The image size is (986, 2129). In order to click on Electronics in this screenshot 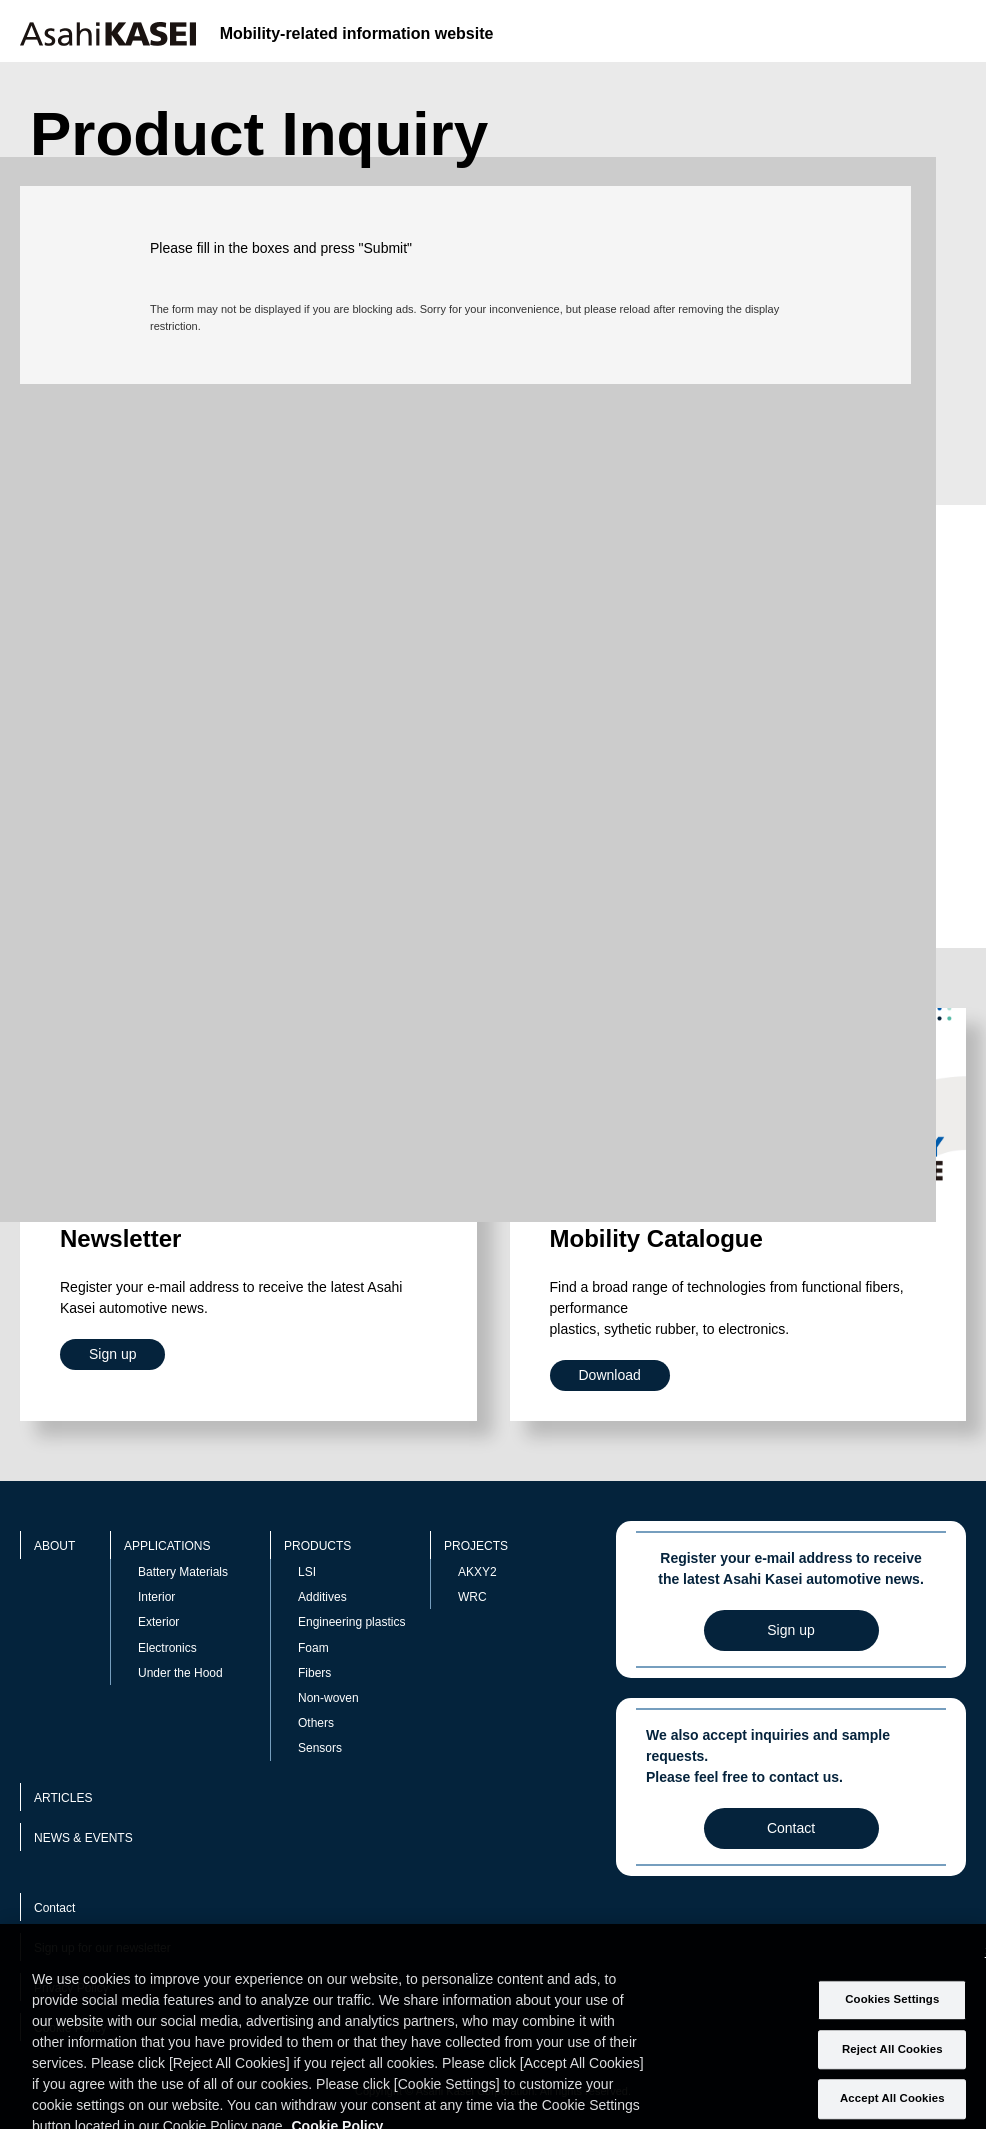, I will do `click(167, 1648)`.